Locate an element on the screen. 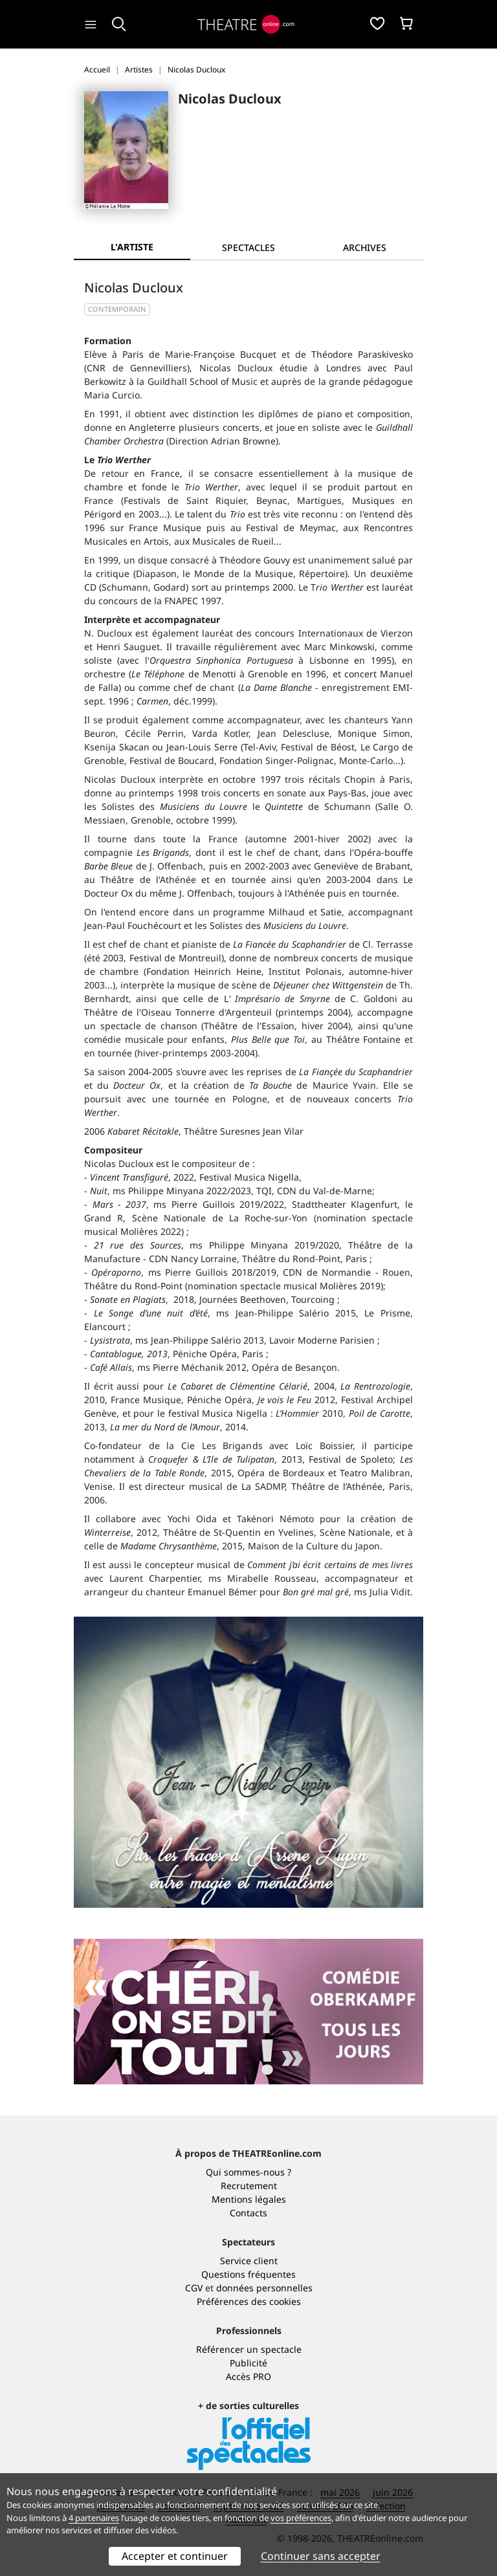 This screenshot has height=2576, width=497. Qui sommes-nous ? is located at coordinates (248, 2172).